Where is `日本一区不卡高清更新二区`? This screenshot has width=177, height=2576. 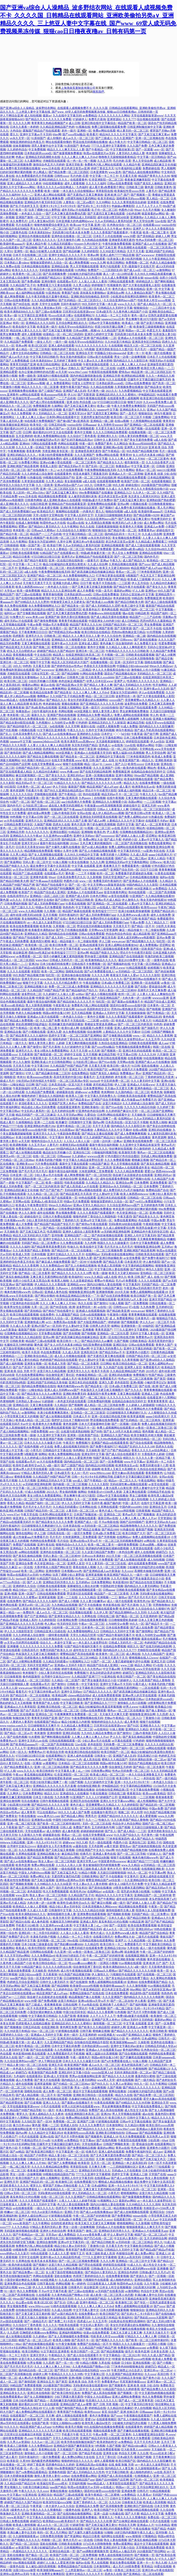 日本一区不卡高清更新二区 is located at coordinates (36, 2008).